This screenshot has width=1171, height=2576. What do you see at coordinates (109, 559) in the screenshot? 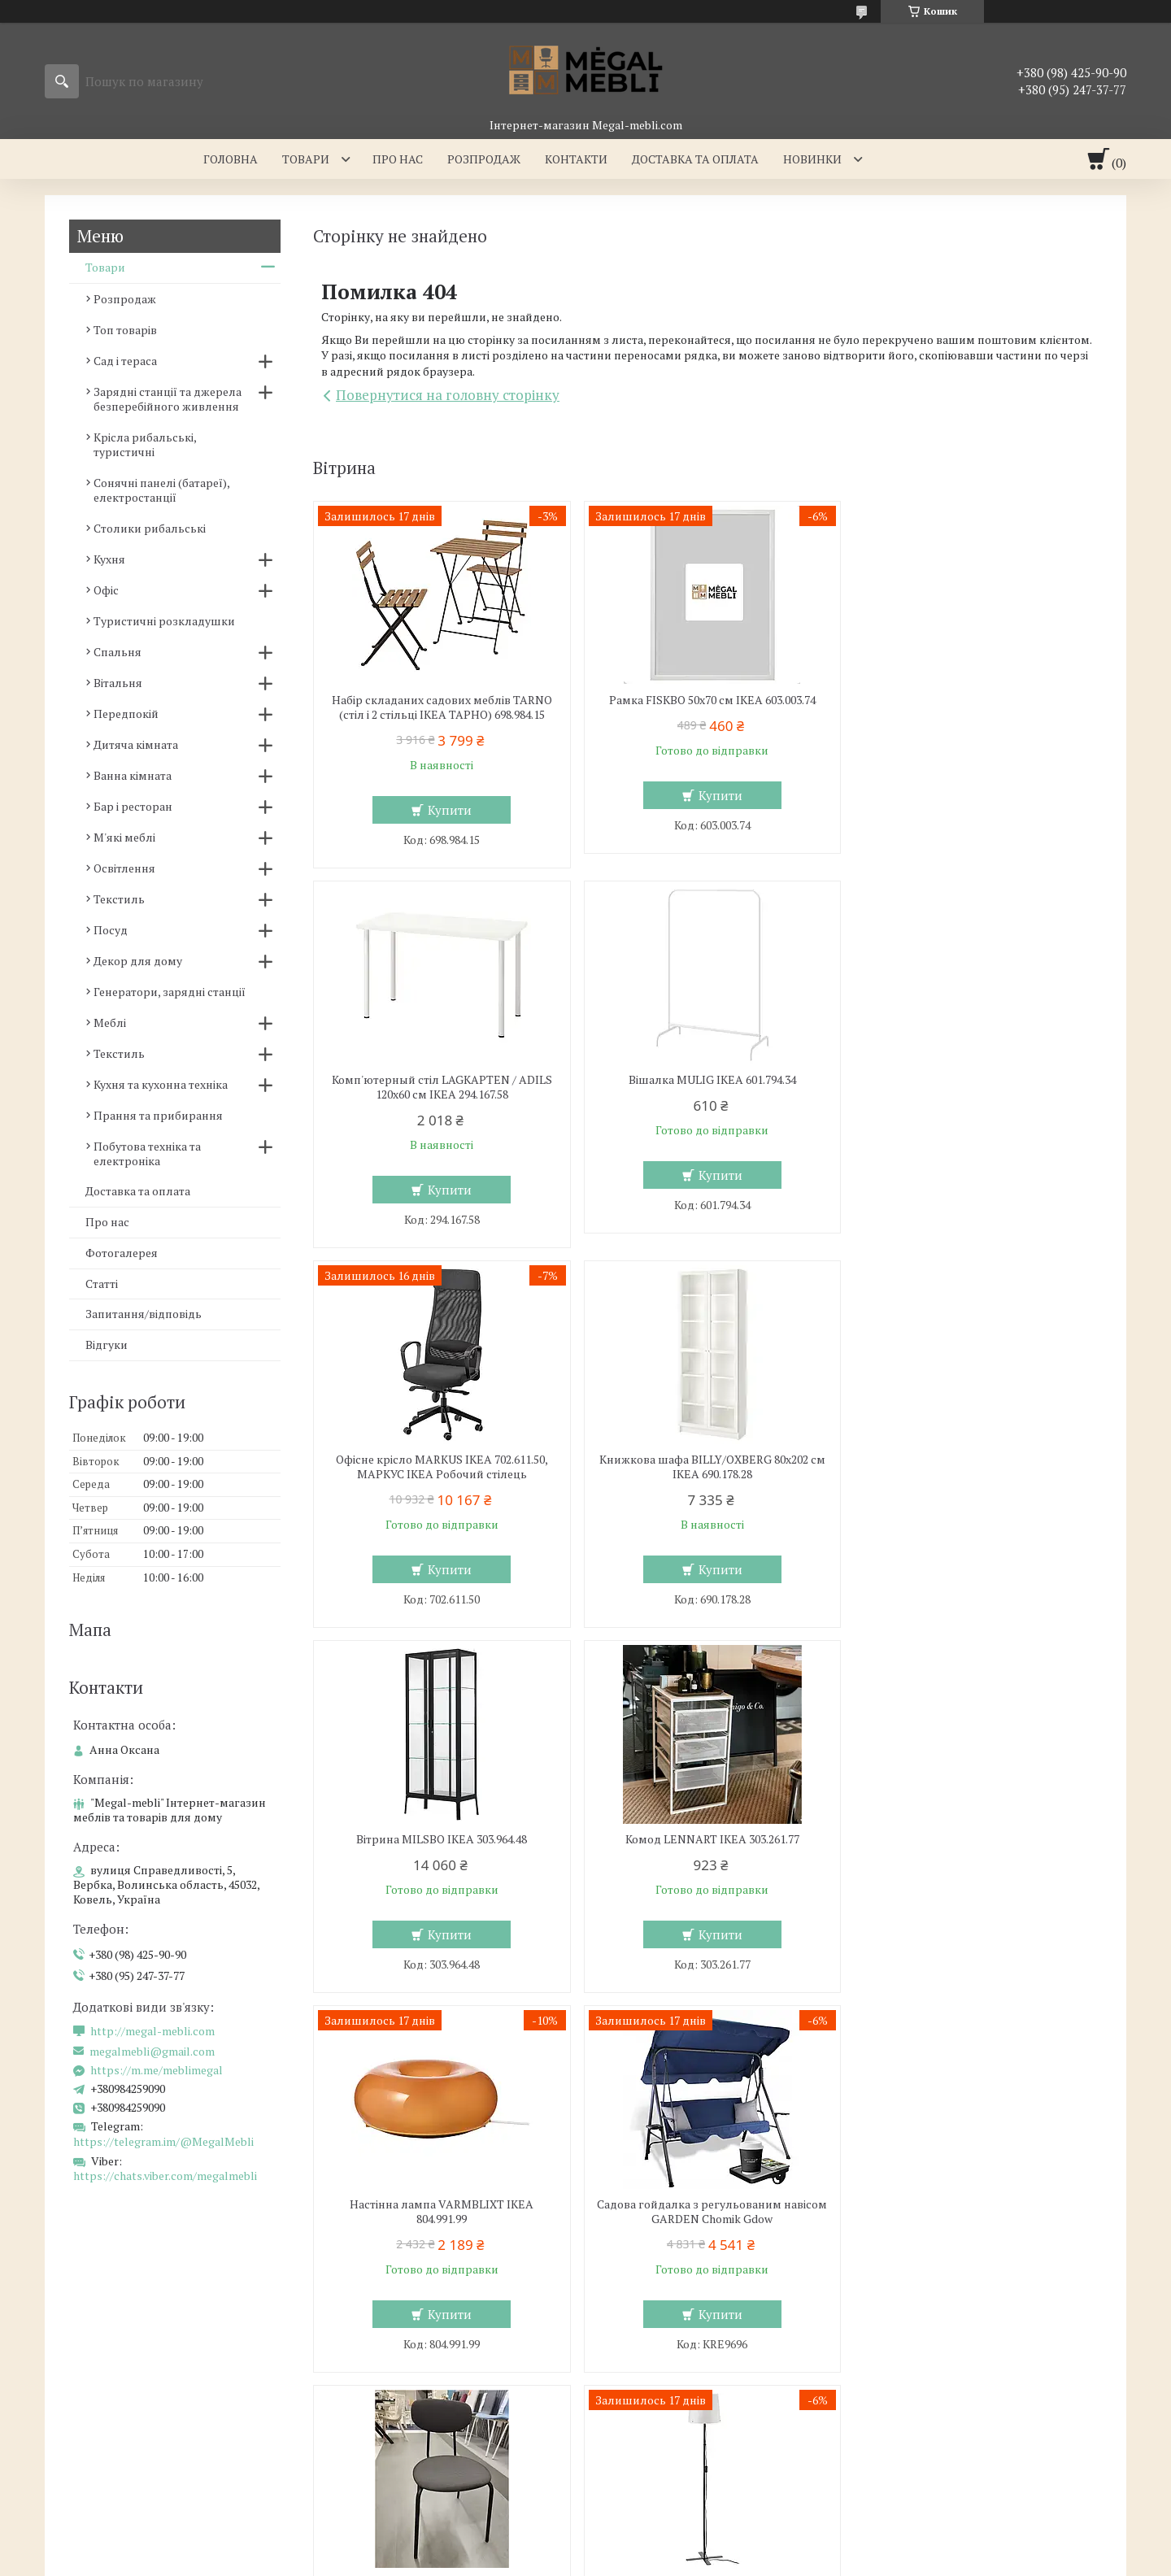
I see `Кухня` at bounding box center [109, 559].